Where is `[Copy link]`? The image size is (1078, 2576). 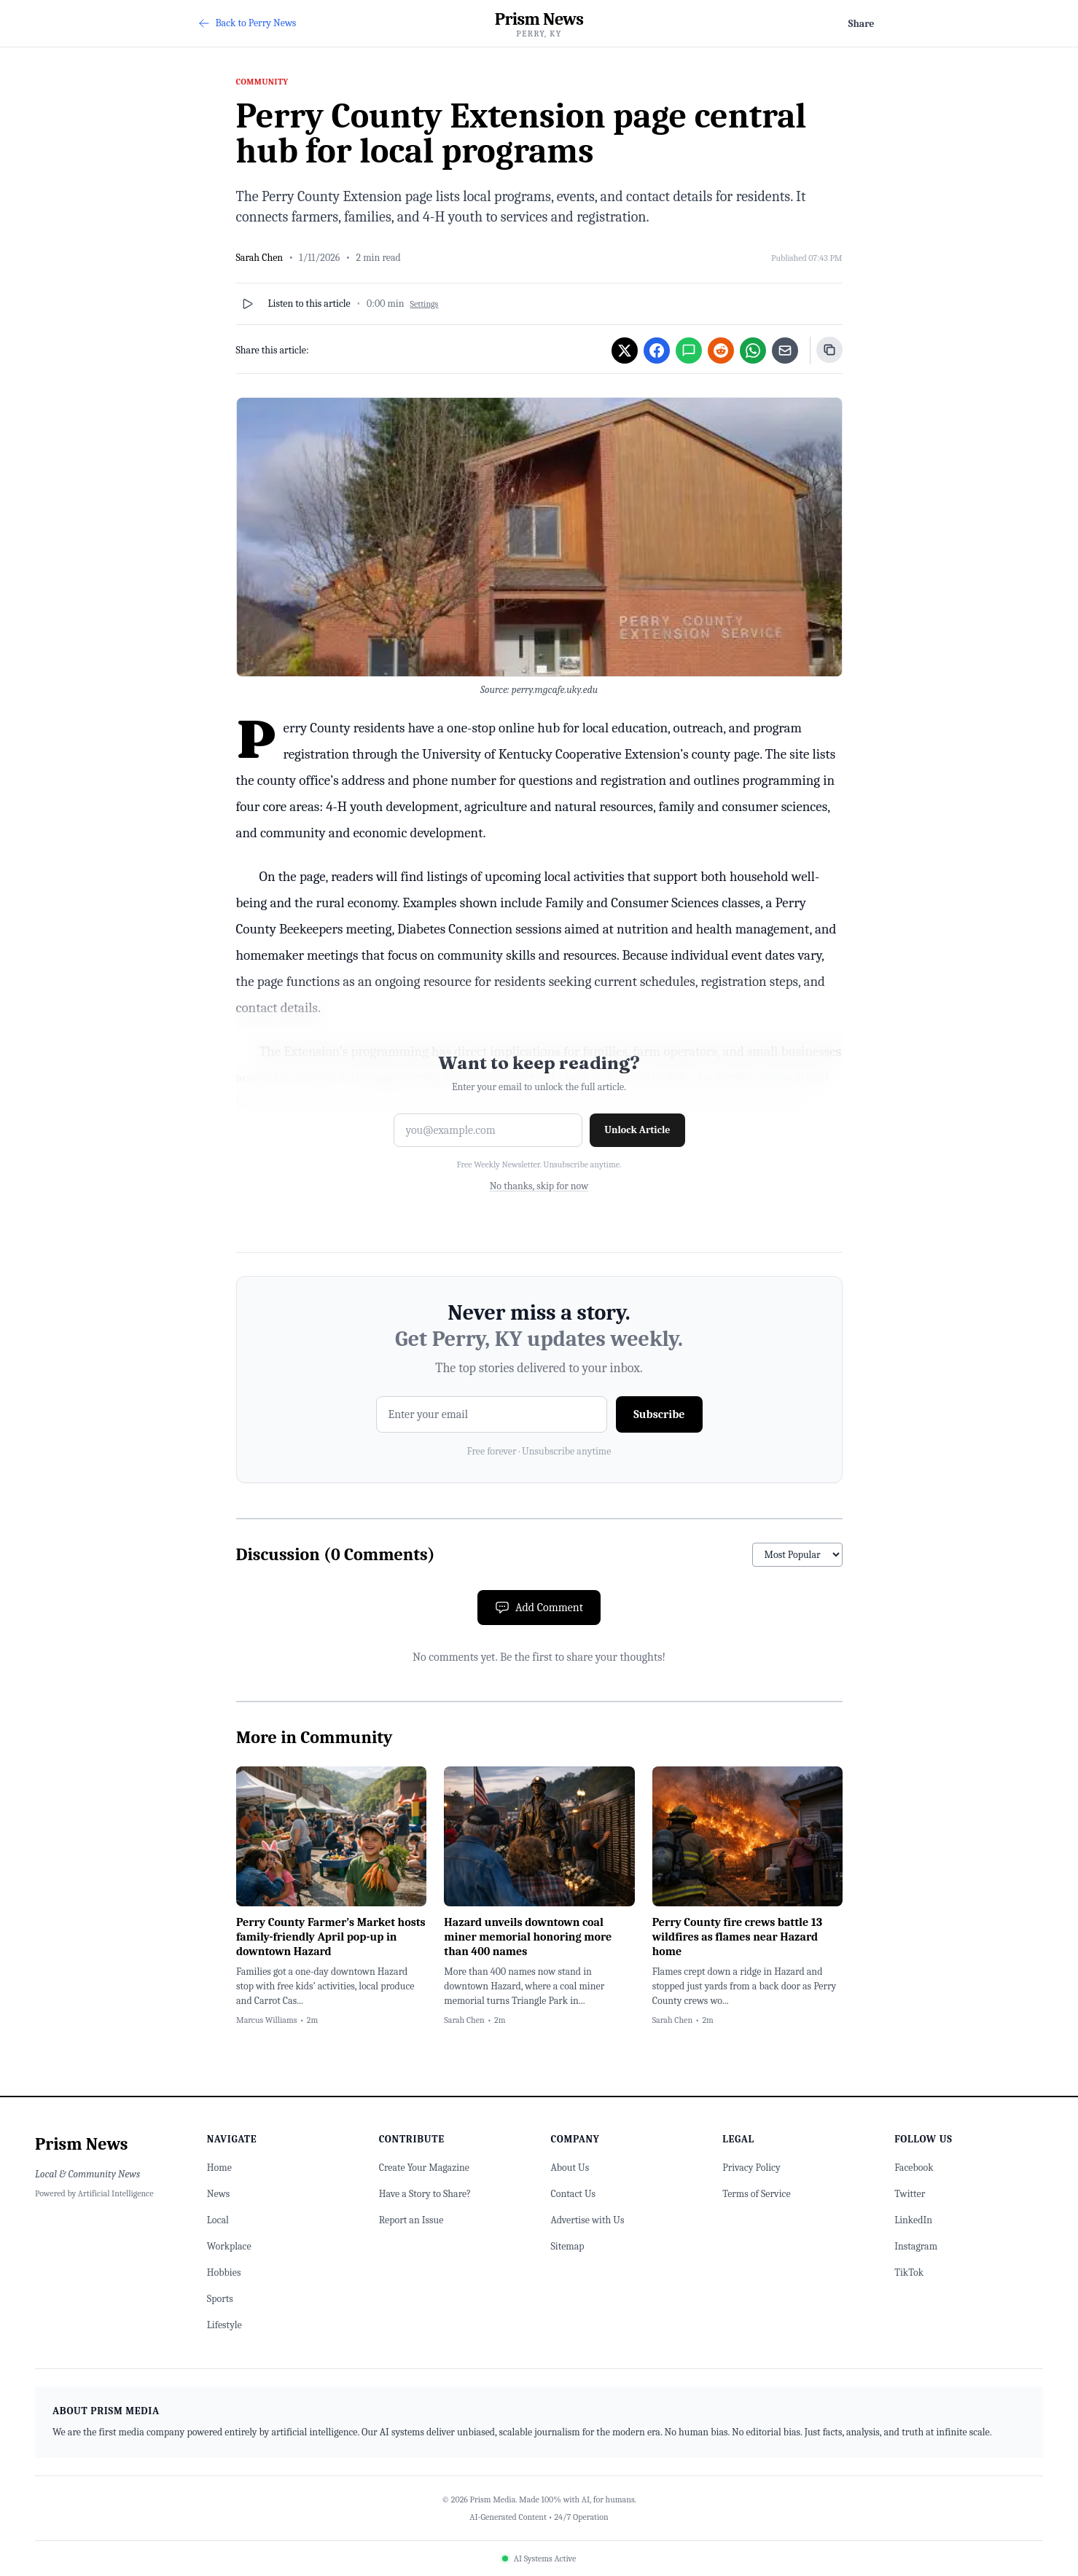 [Copy link] is located at coordinates (829, 350).